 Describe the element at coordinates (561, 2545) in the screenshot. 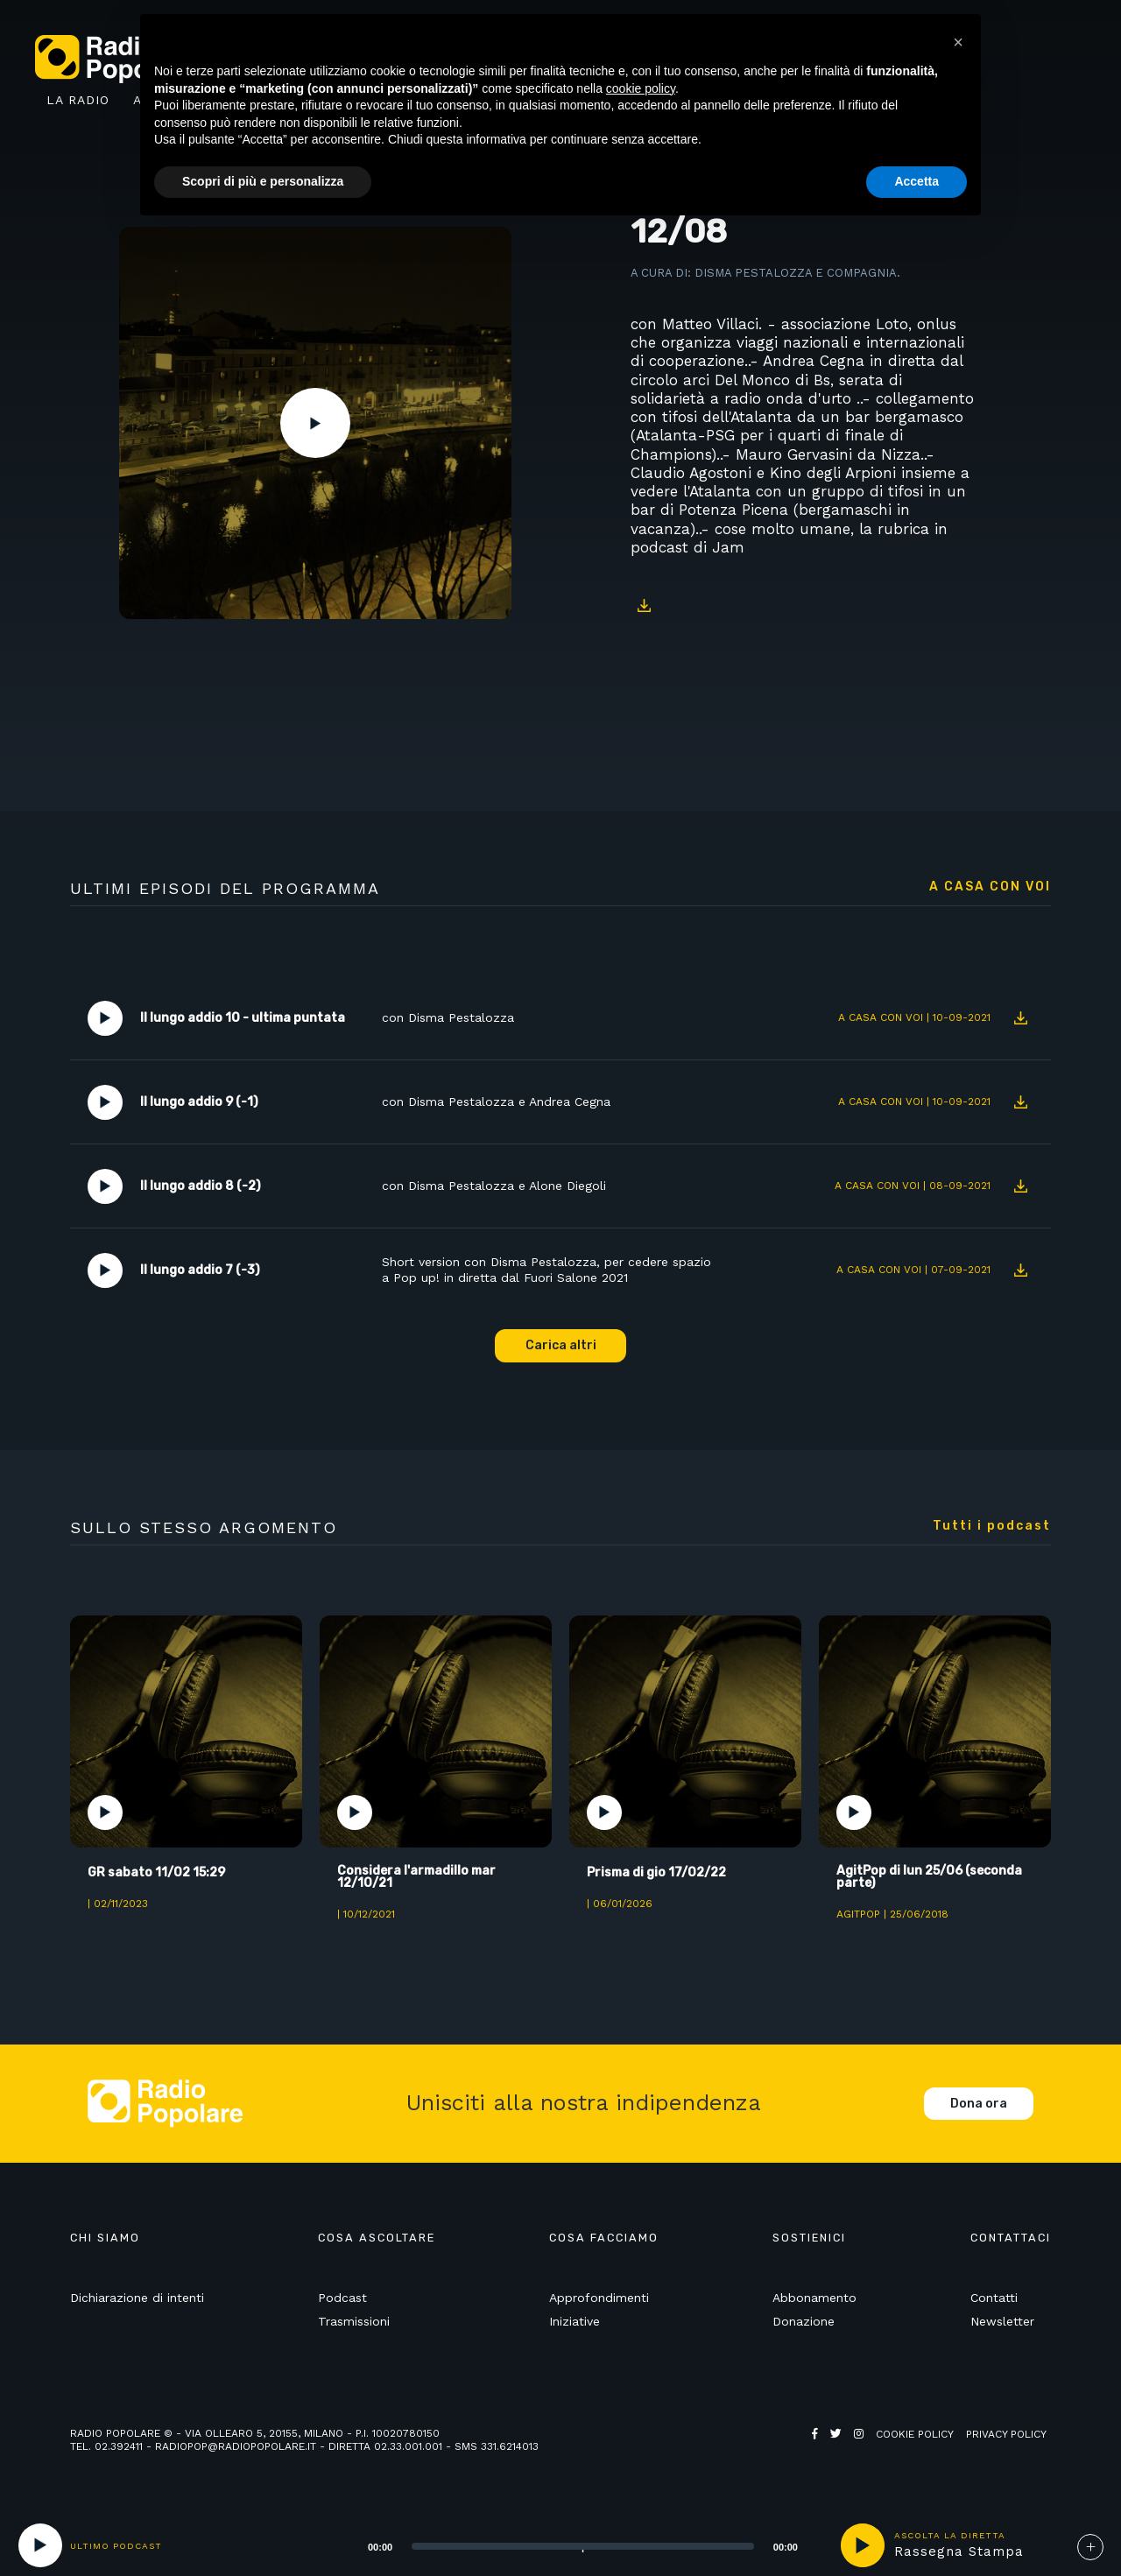

I see `[application]` at that location.